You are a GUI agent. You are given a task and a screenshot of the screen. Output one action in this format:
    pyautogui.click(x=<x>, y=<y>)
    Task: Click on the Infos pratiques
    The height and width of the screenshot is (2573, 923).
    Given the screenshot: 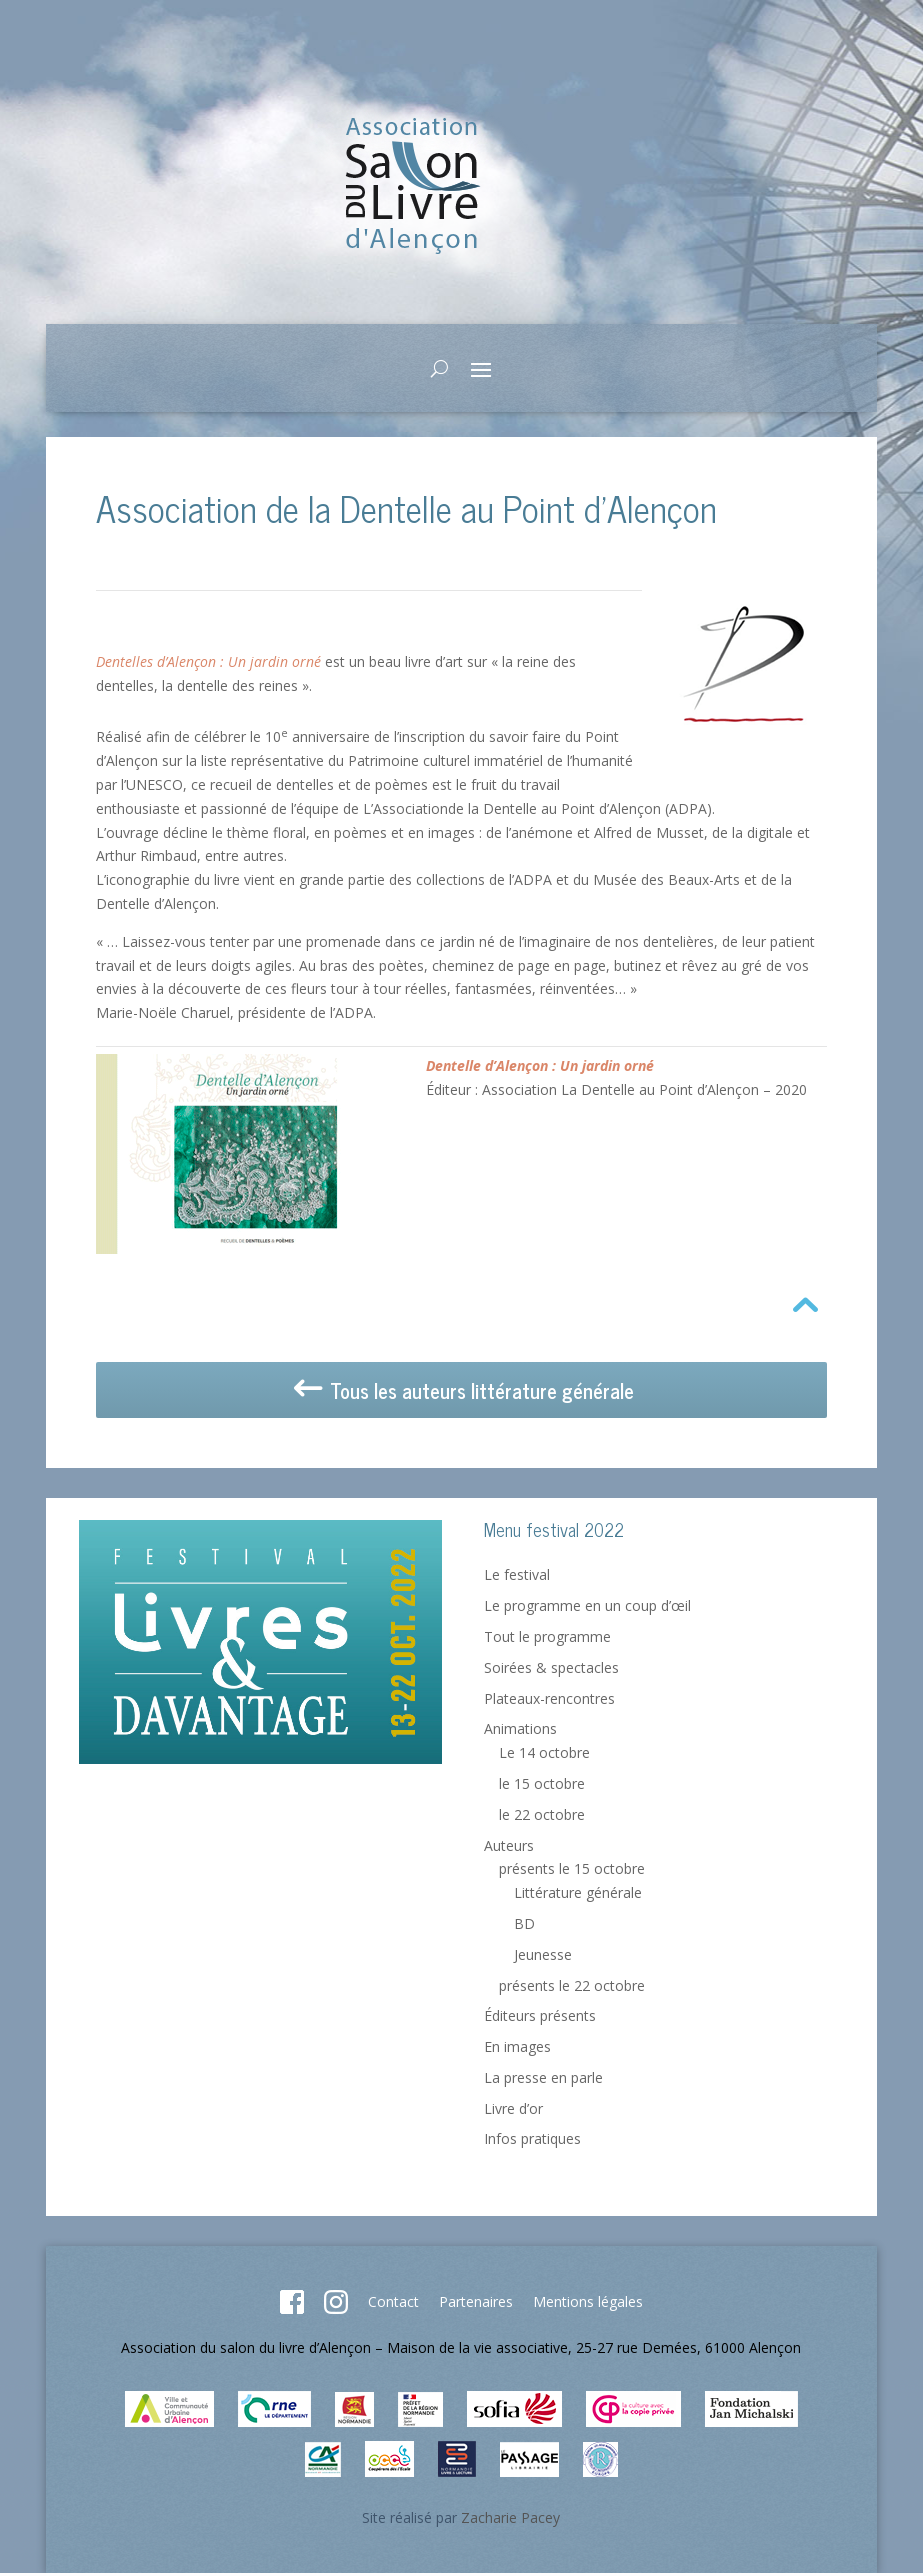 What is the action you would take?
    pyautogui.click(x=532, y=2138)
    